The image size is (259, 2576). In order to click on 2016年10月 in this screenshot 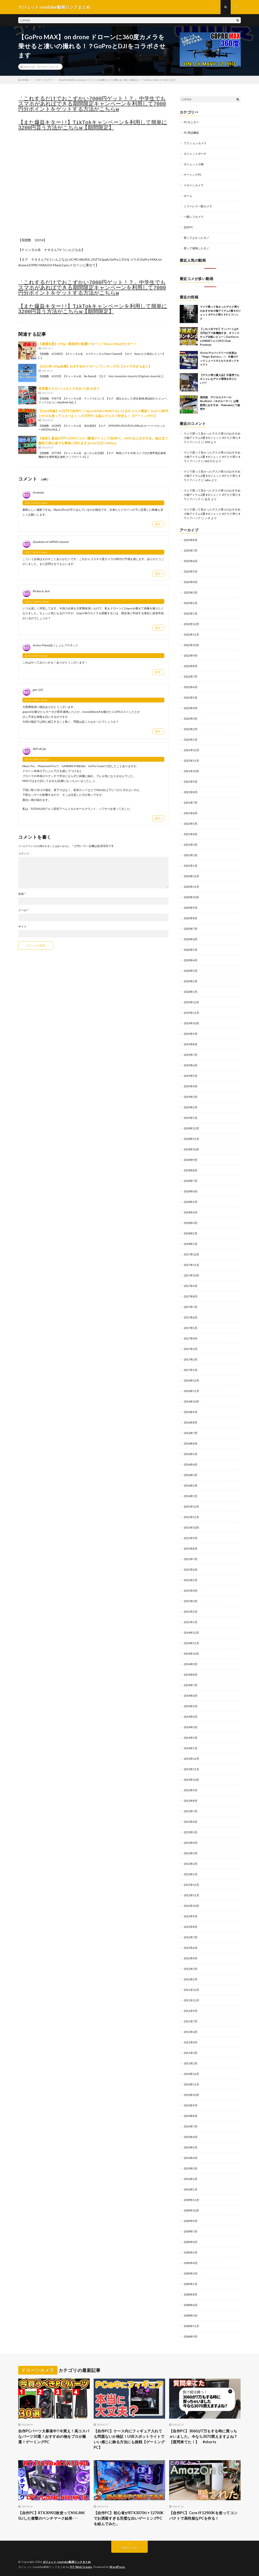, I will do `click(191, 1401)`.